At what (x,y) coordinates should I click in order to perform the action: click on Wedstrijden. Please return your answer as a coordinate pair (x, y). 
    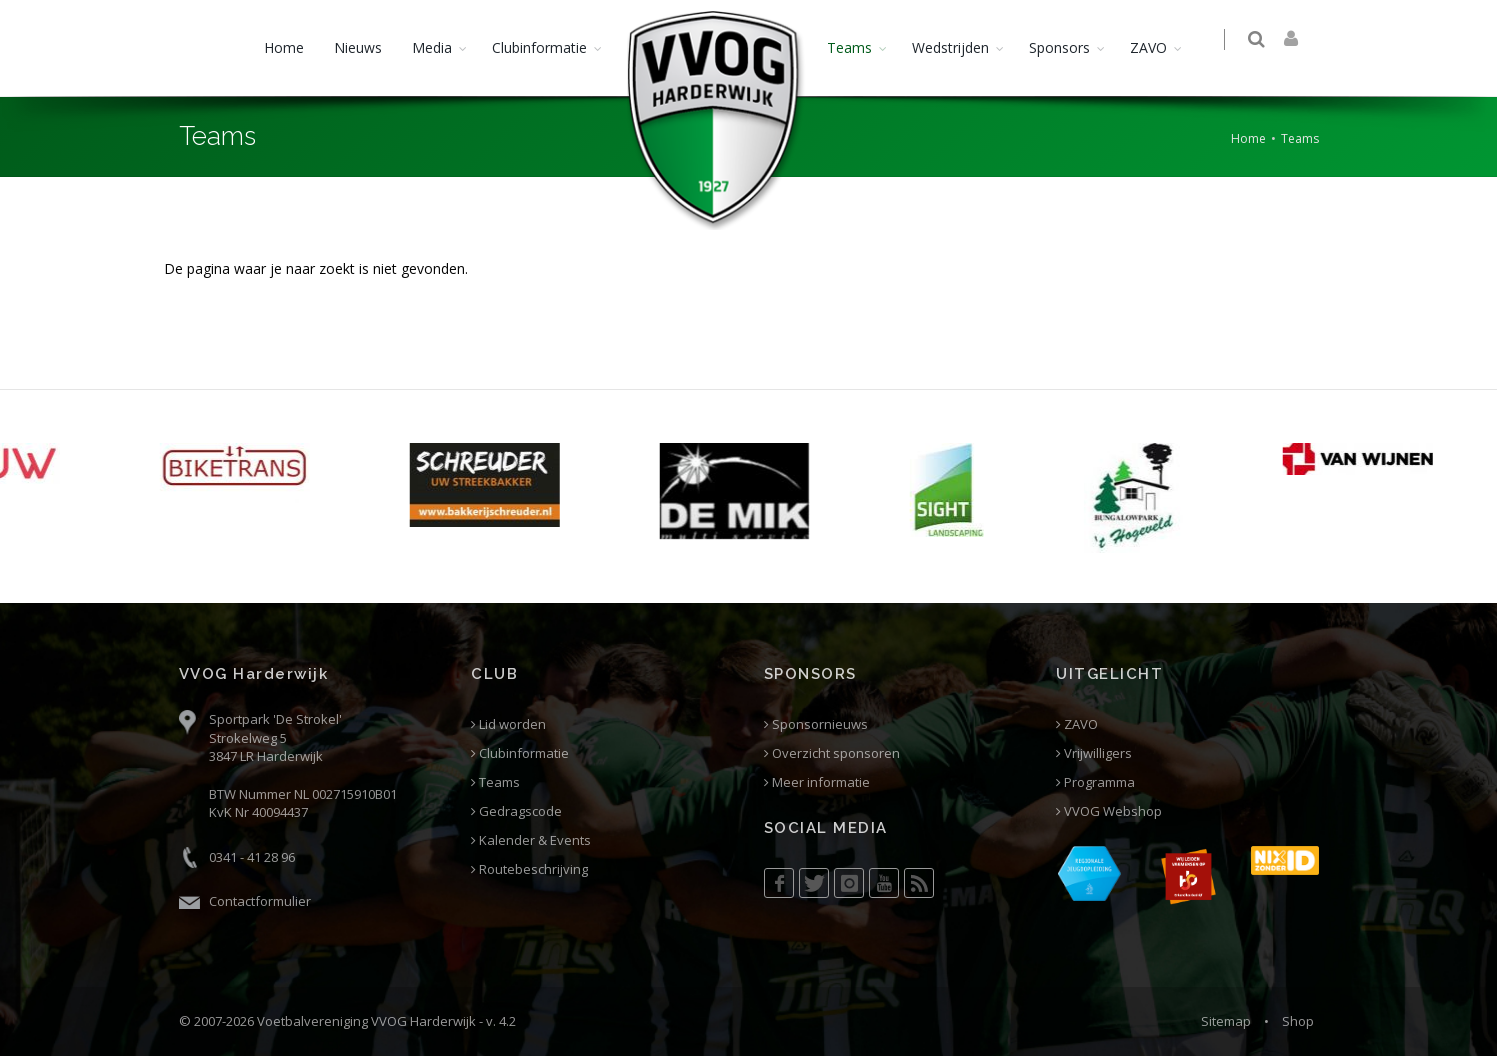
    Looking at the image, I should click on (950, 47).